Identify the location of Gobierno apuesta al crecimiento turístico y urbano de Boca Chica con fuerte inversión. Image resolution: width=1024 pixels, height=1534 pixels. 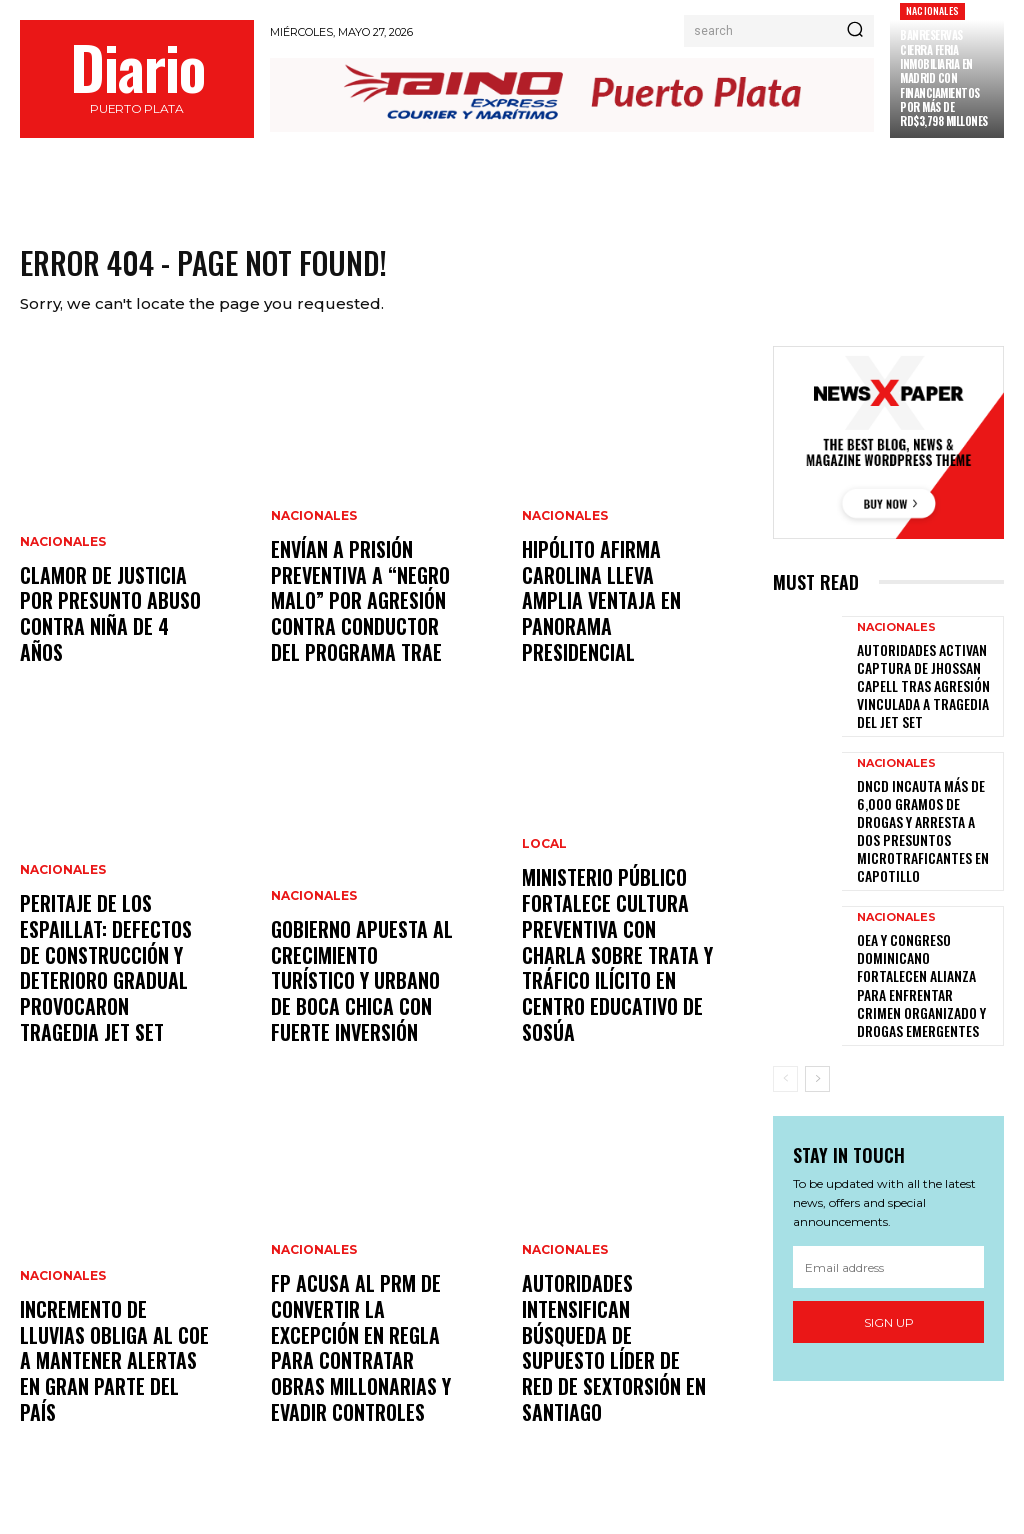
(363, 995).